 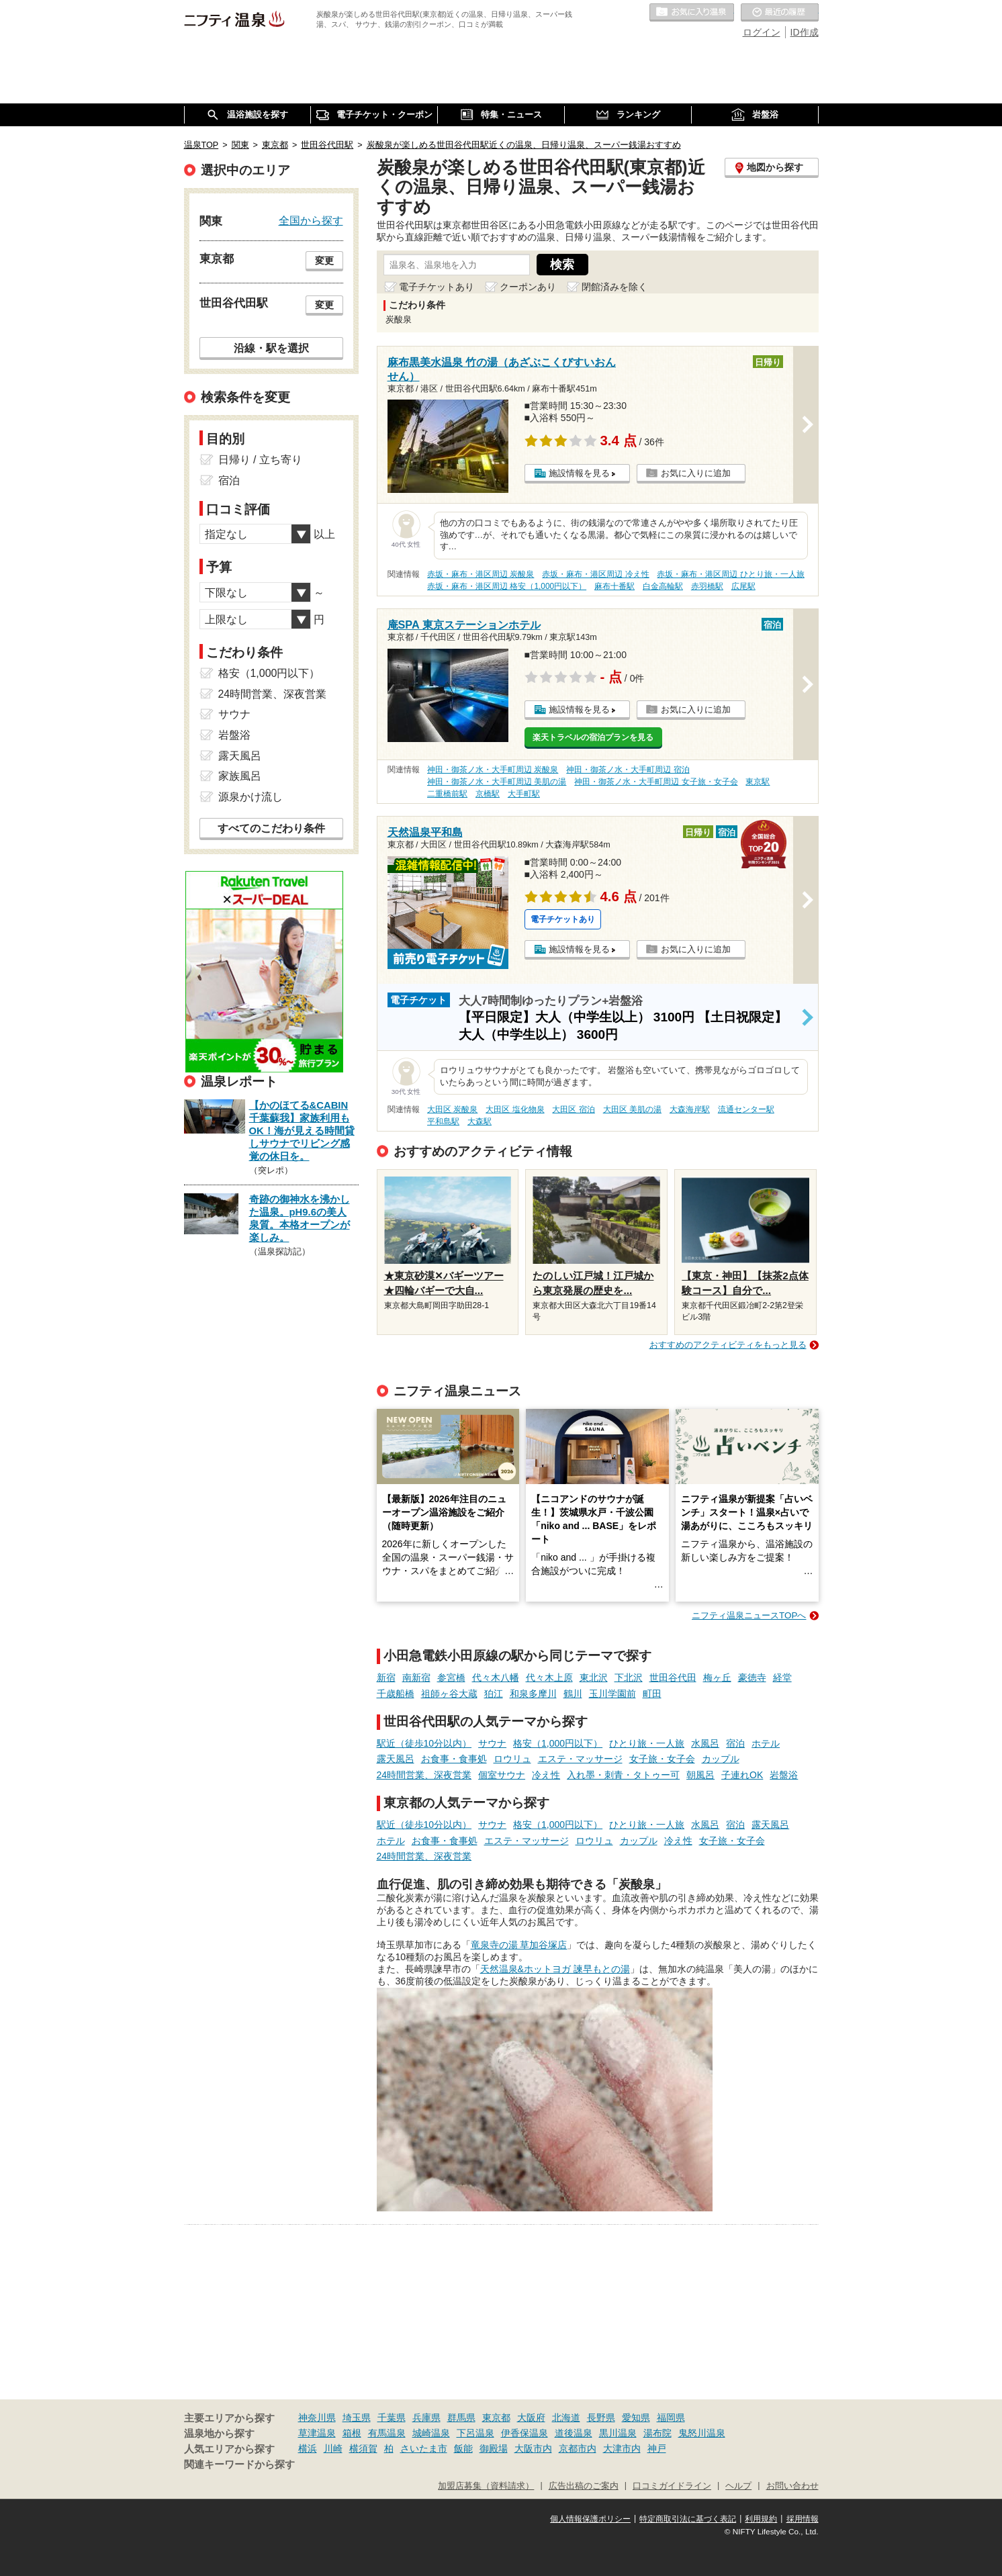 I want to click on 赤羽橋駅, so click(x=707, y=586).